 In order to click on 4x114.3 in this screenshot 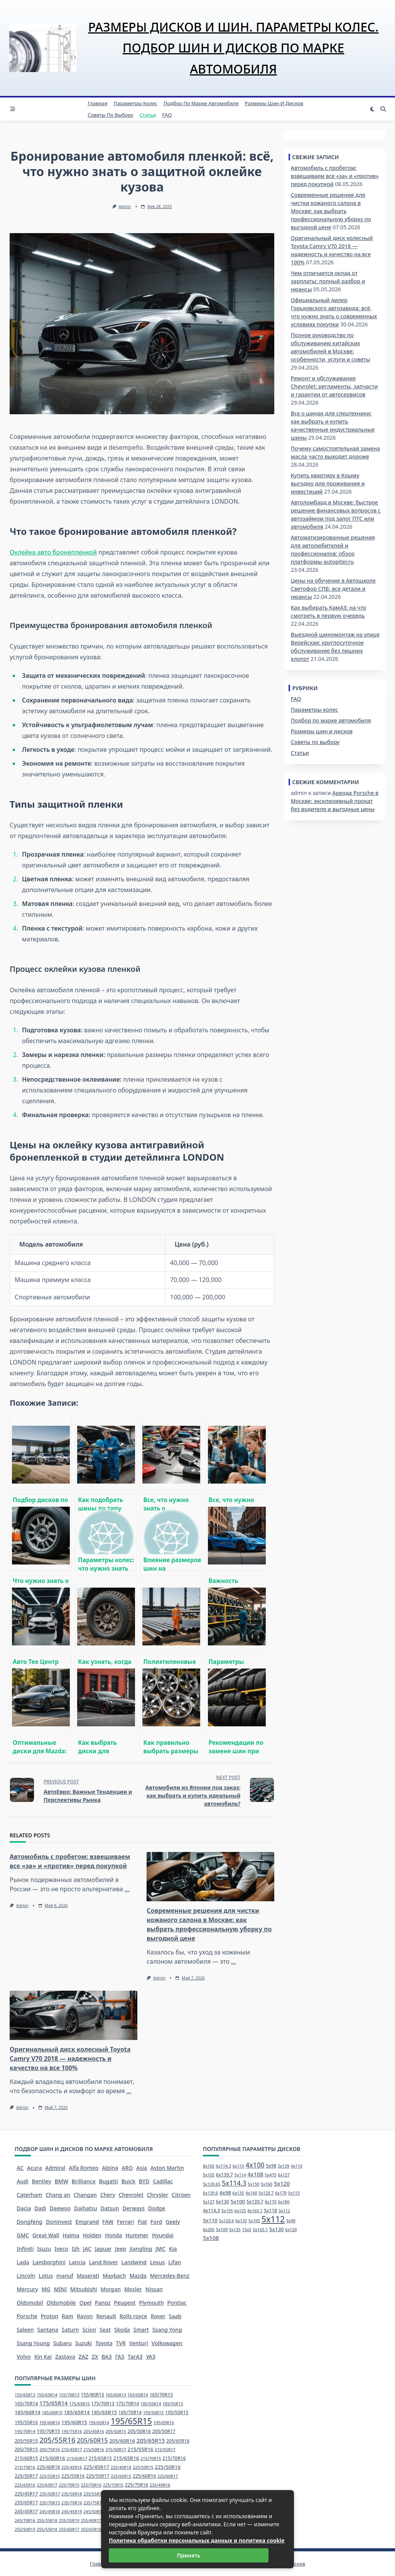, I will do `click(211, 2210)`.